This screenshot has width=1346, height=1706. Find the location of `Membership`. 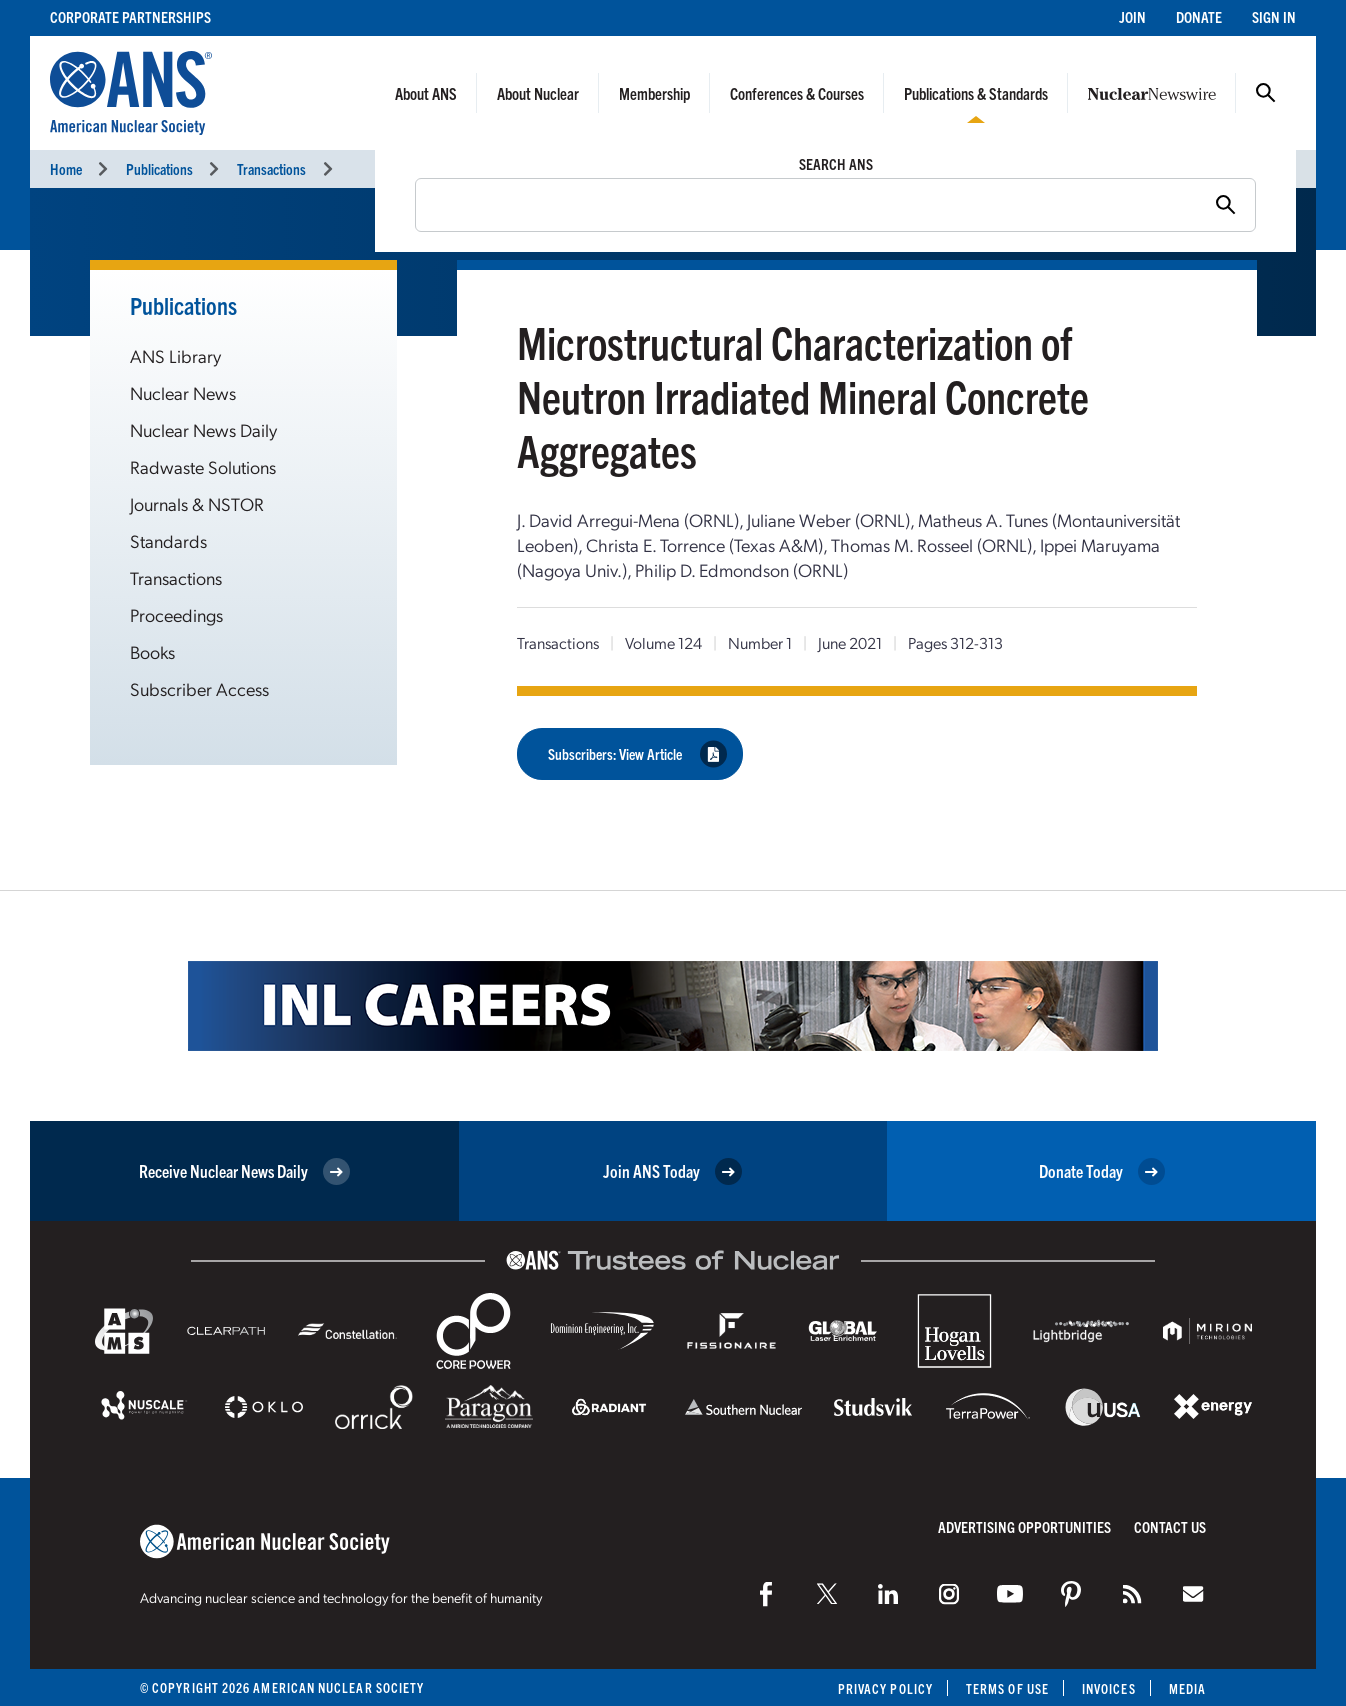

Membership is located at coordinates (654, 93).